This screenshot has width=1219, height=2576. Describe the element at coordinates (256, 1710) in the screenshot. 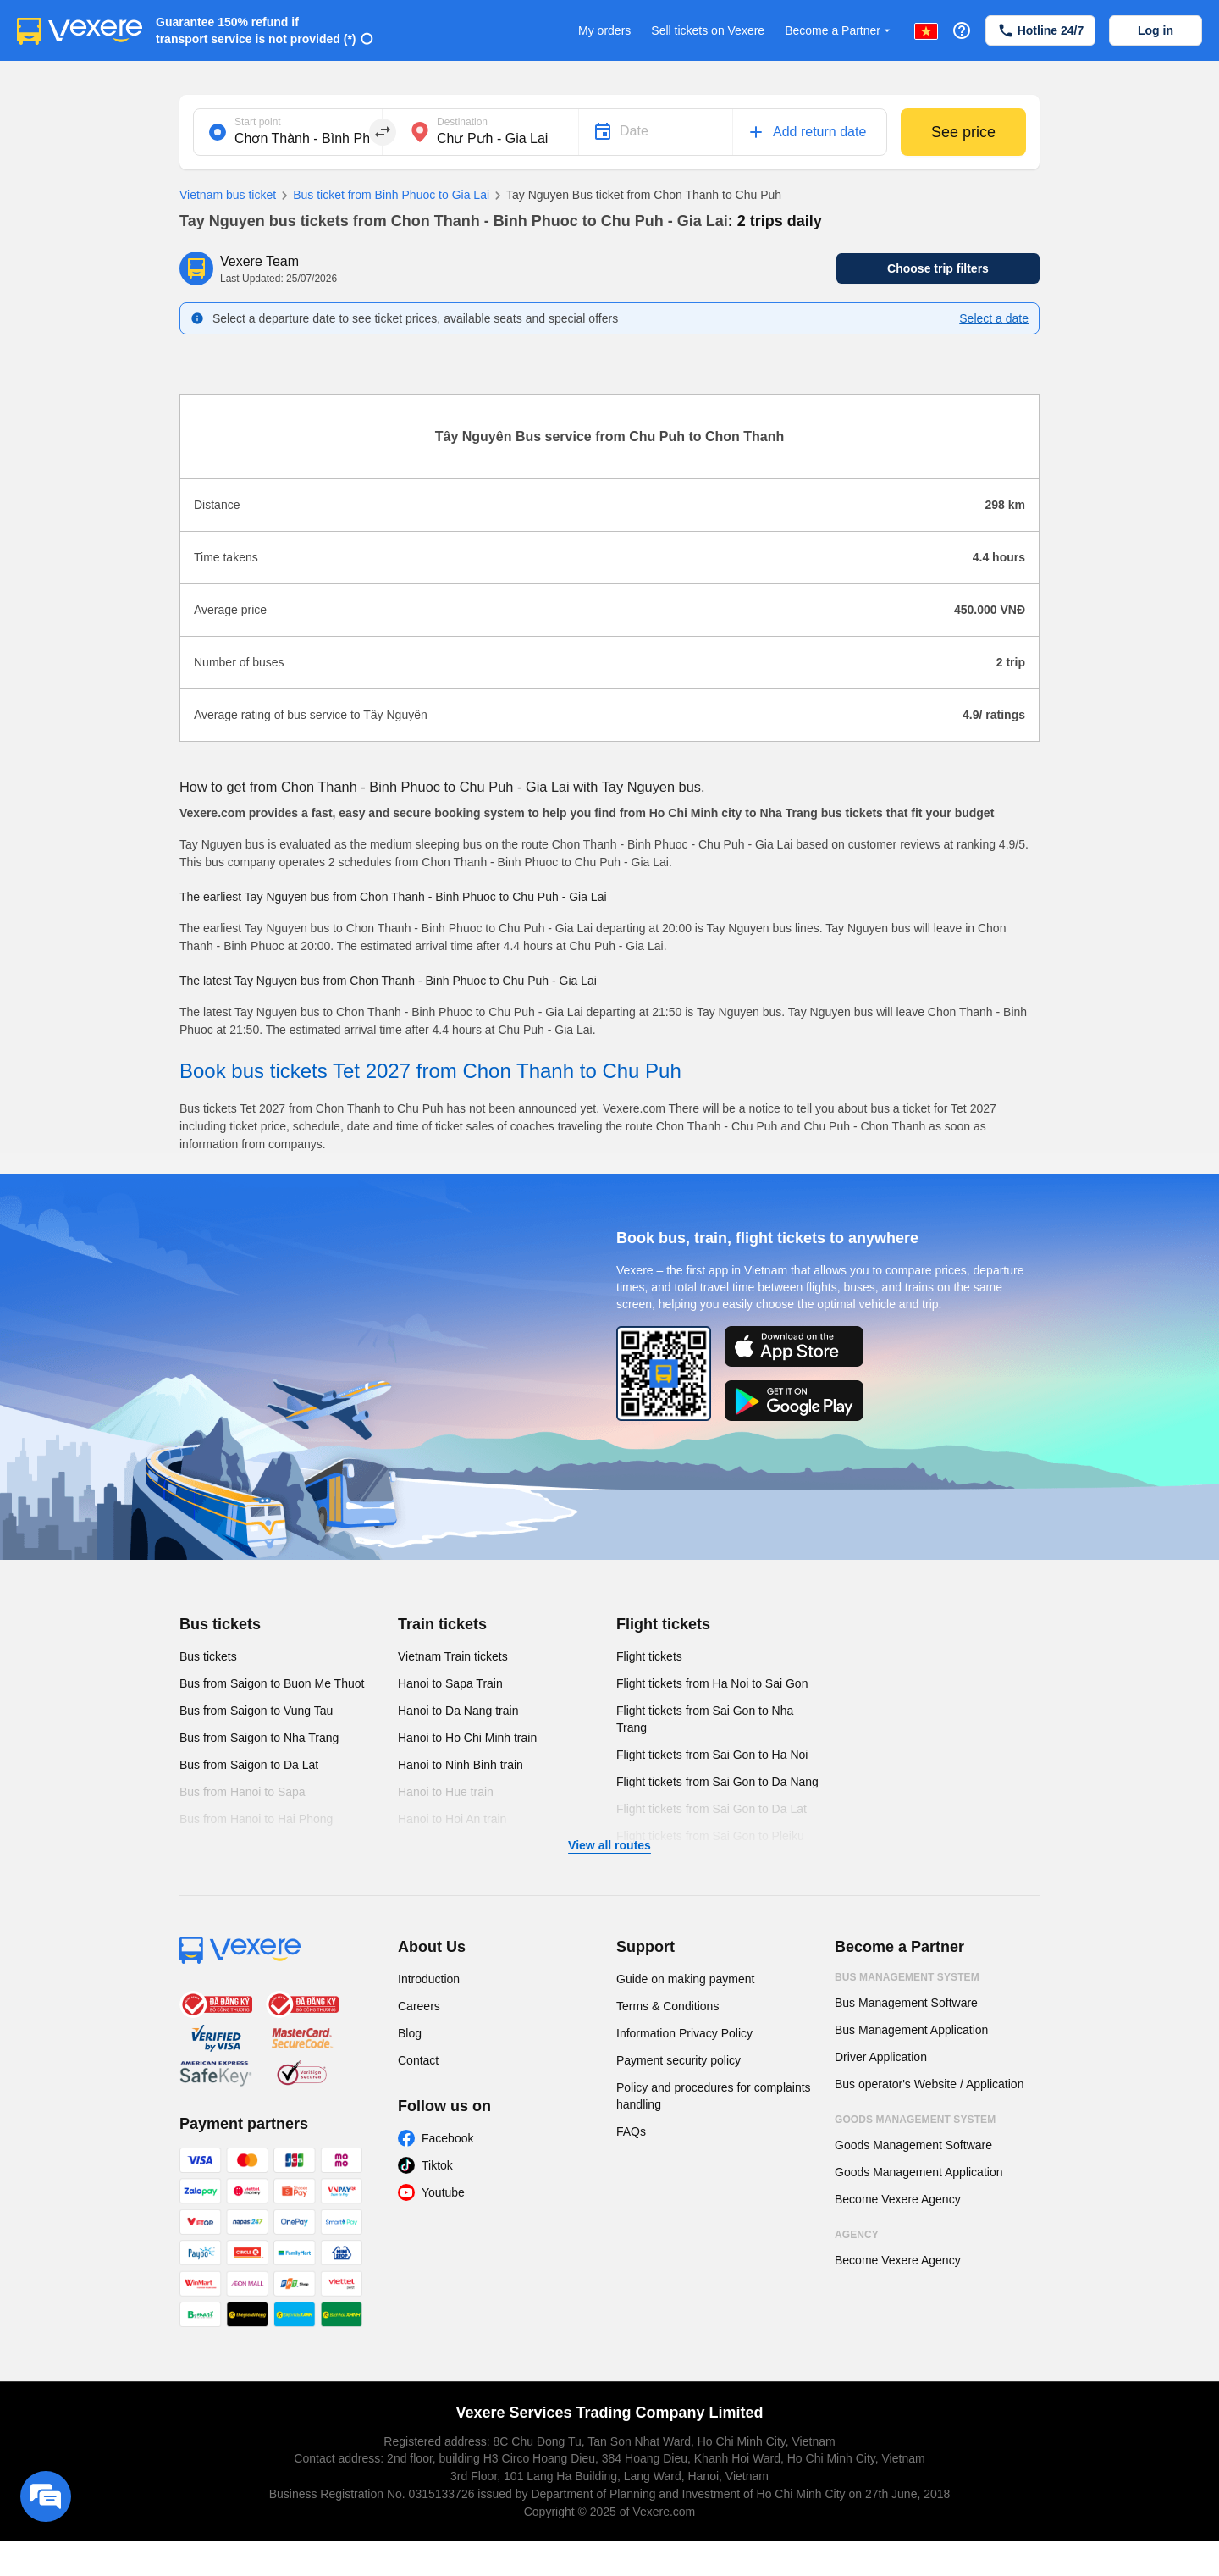

I see `Bus from Saigon to Vung Tau` at that location.